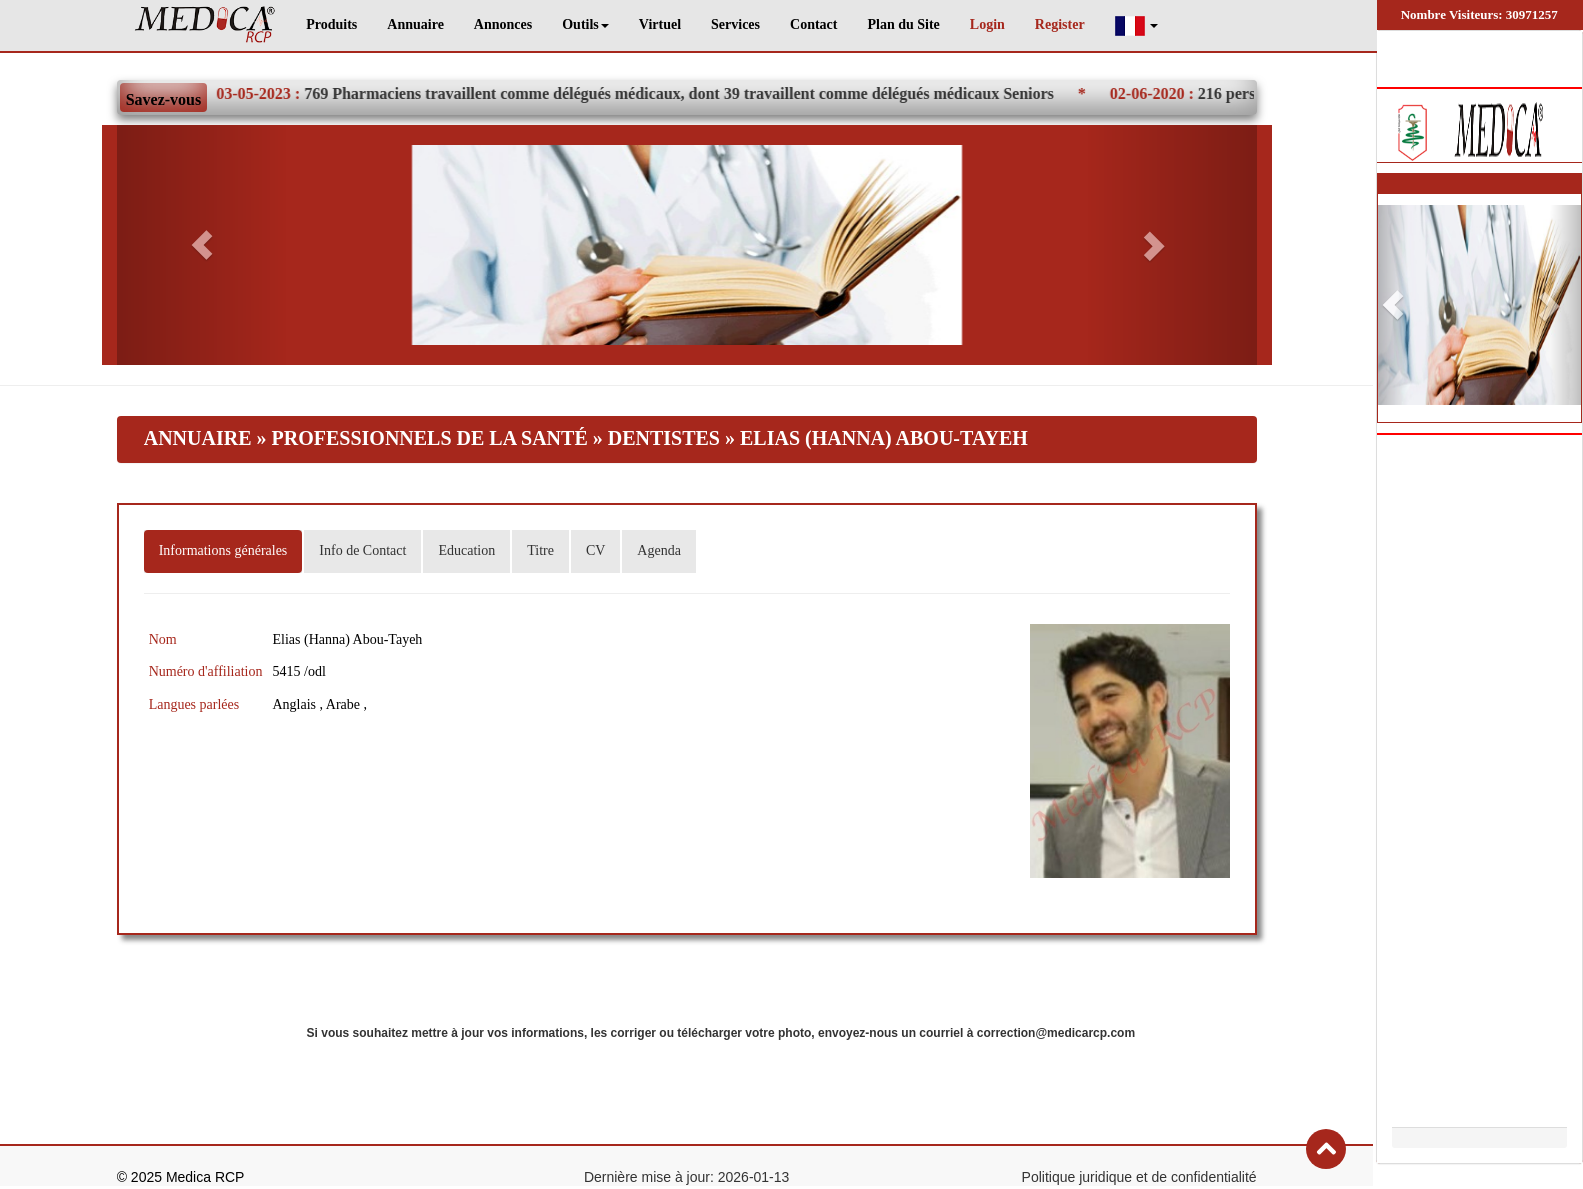 The image size is (1583, 1189). I want to click on Education, so click(466, 550).